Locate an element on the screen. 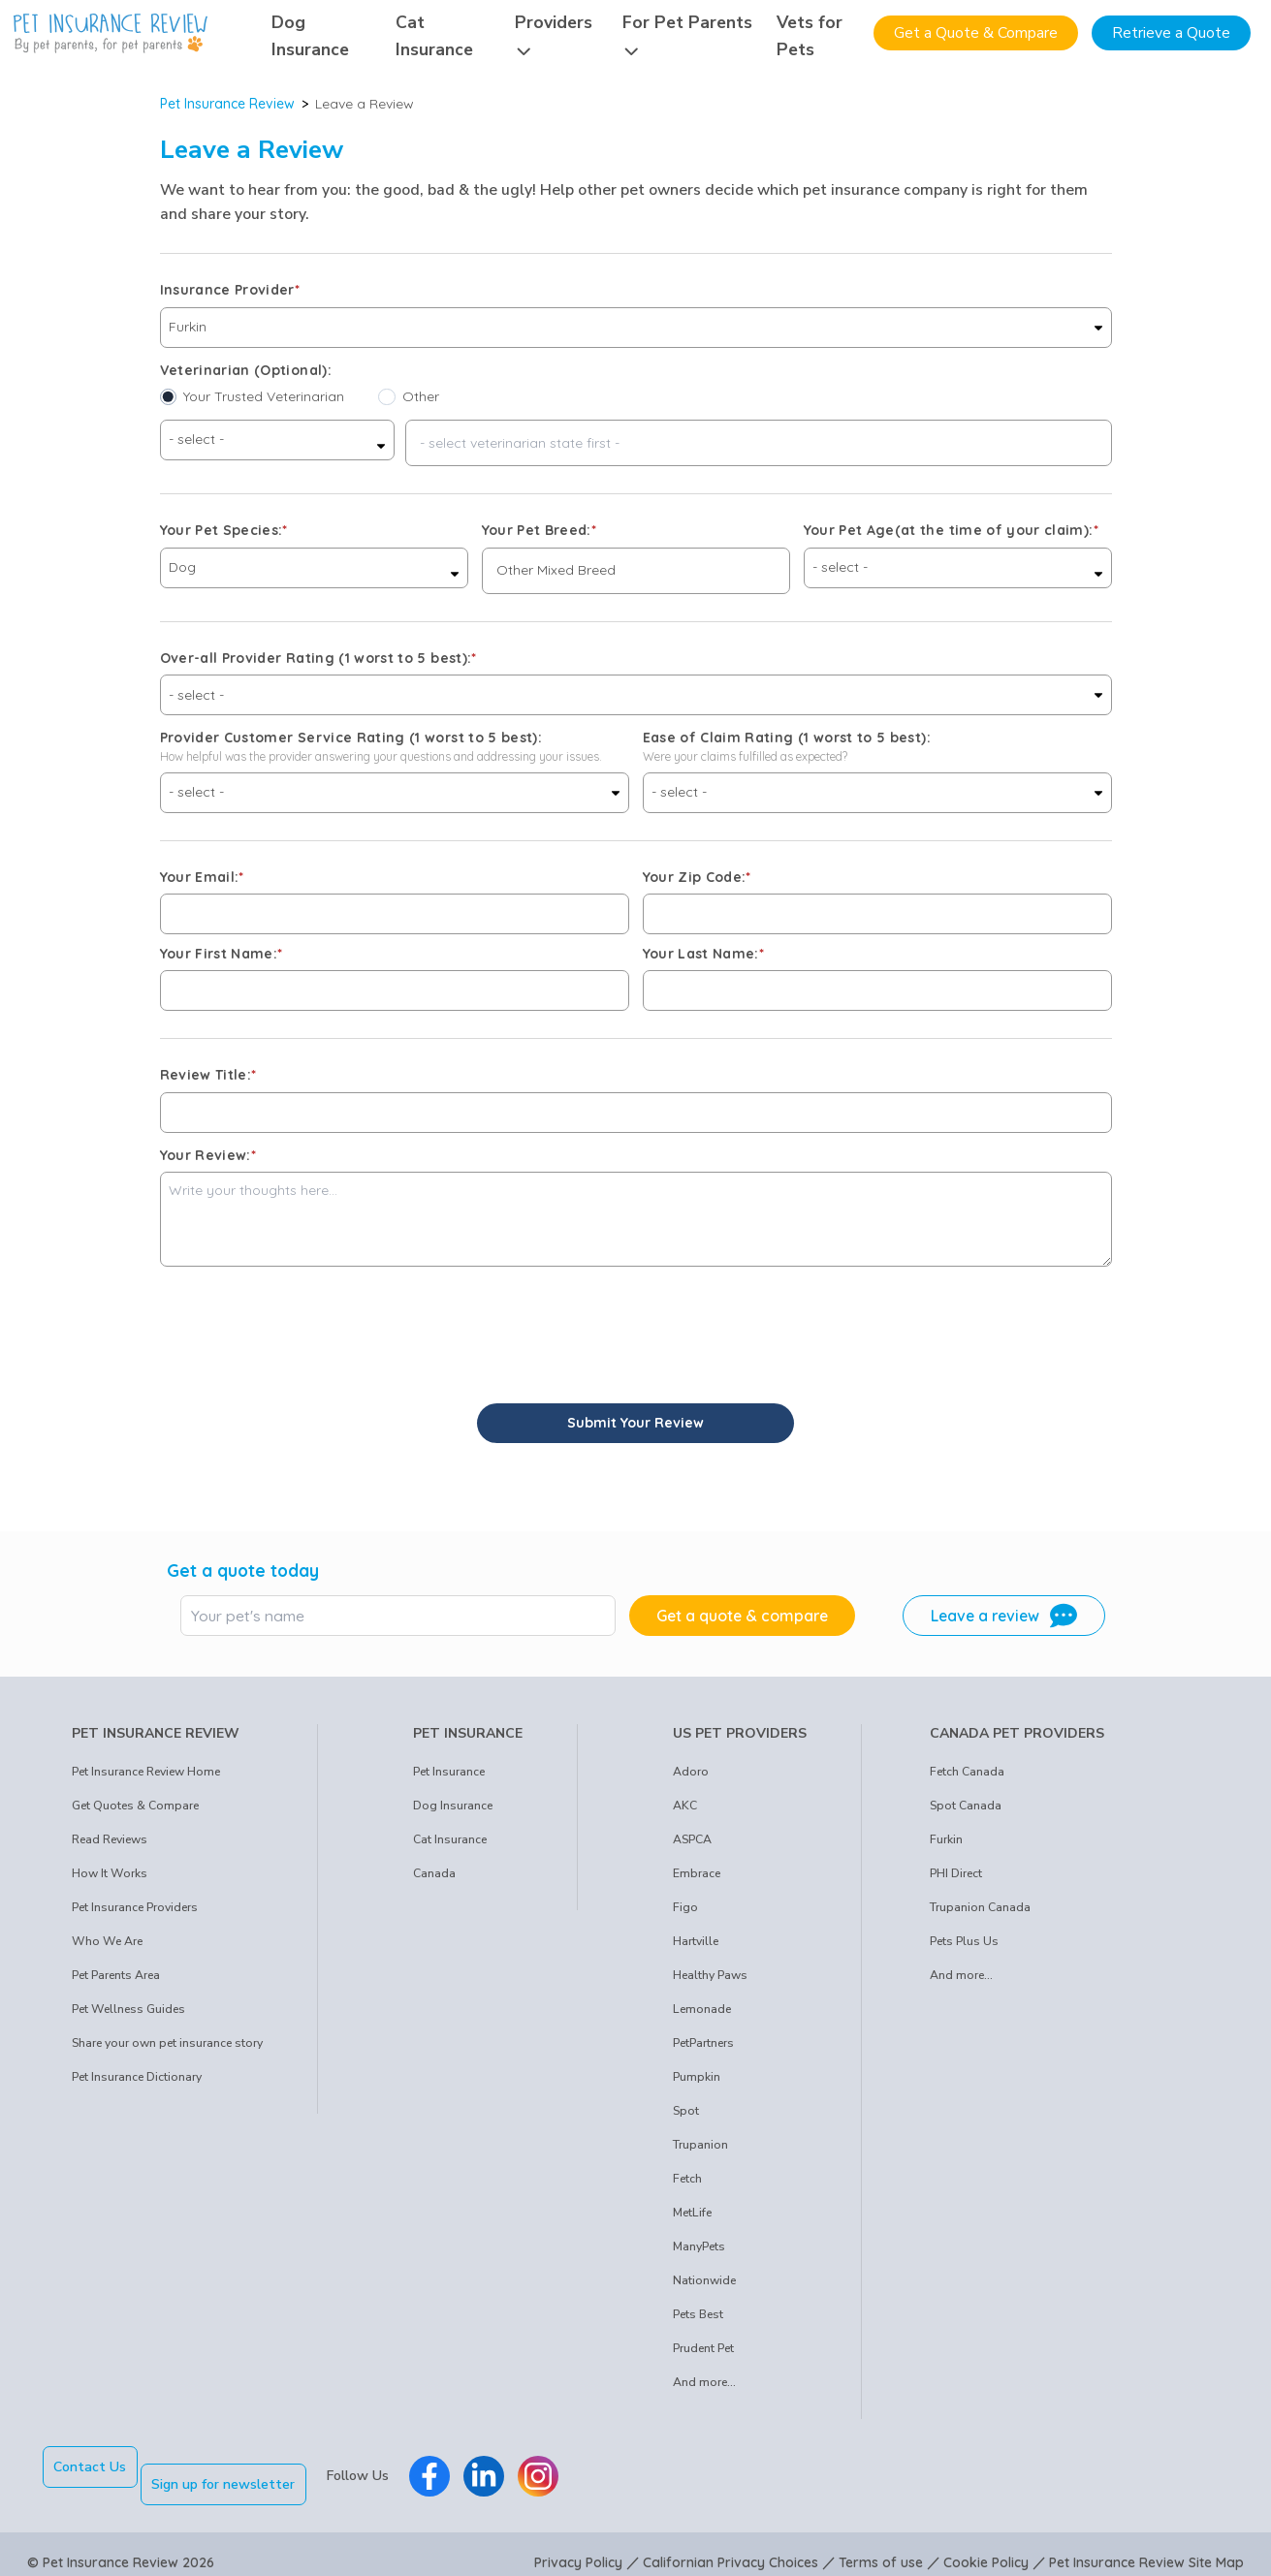 The height and width of the screenshot is (2576, 1271). Cat Insurance is located at coordinates (450, 1839).